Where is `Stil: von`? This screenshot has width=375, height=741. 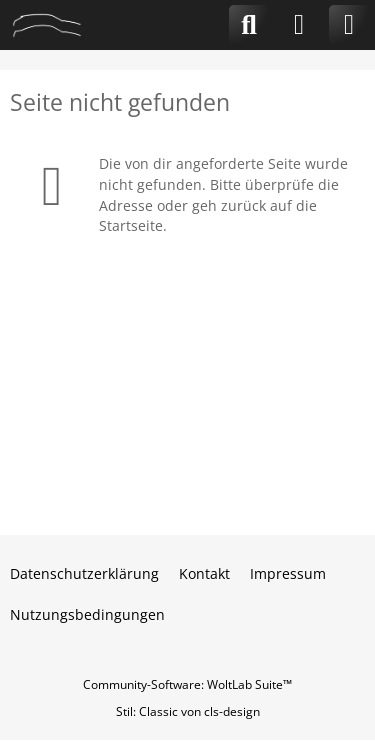 Stil: von is located at coordinates (188, 711).